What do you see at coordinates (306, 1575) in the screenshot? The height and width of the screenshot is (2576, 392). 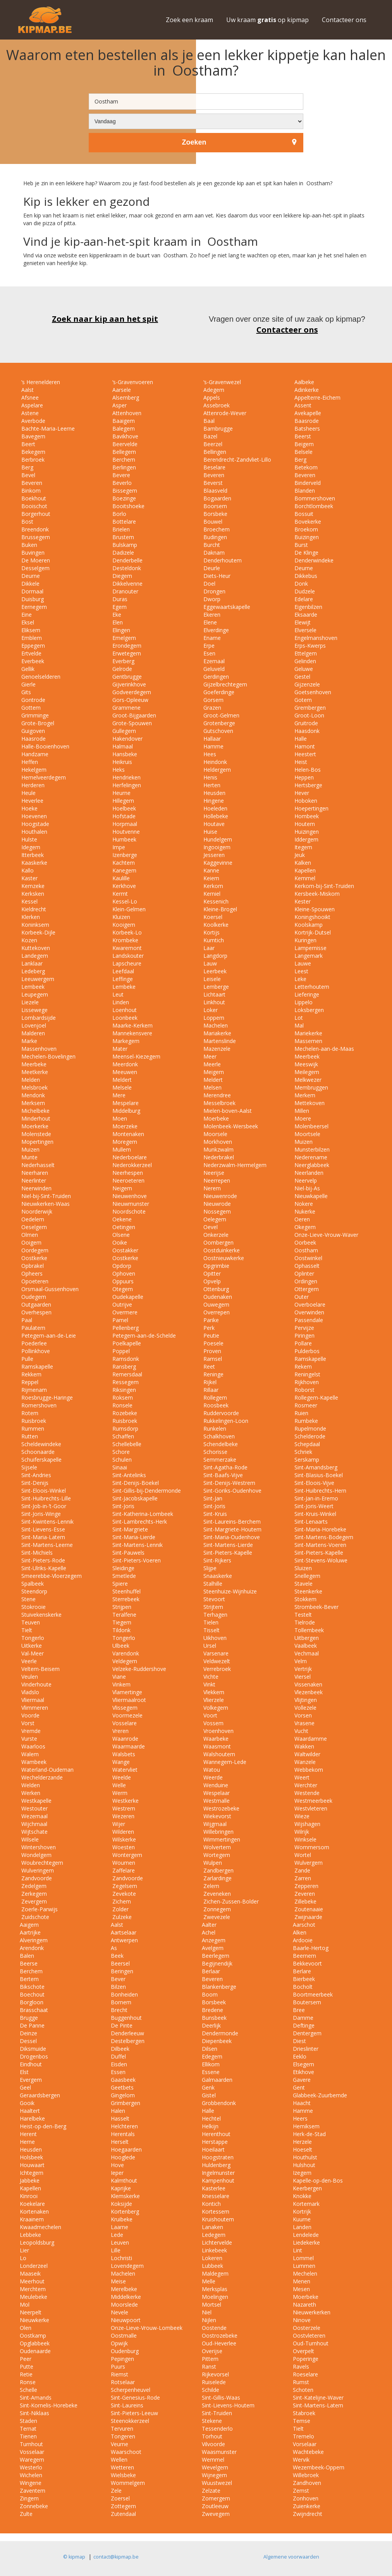 I see `Snellegem` at bounding box center [306, 1575].